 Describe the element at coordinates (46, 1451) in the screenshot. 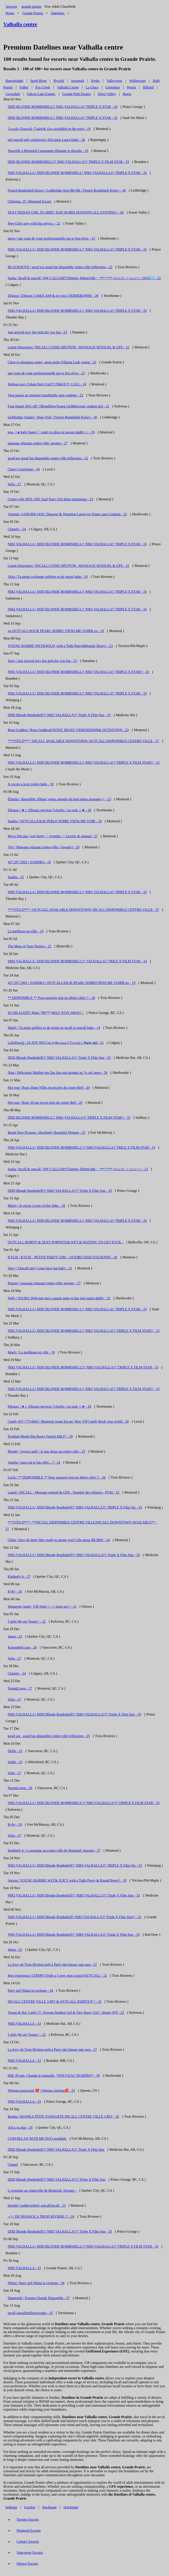

I see `Blondy | Joyeux noël ! je suis dispo au centre ville - 25` at that location.